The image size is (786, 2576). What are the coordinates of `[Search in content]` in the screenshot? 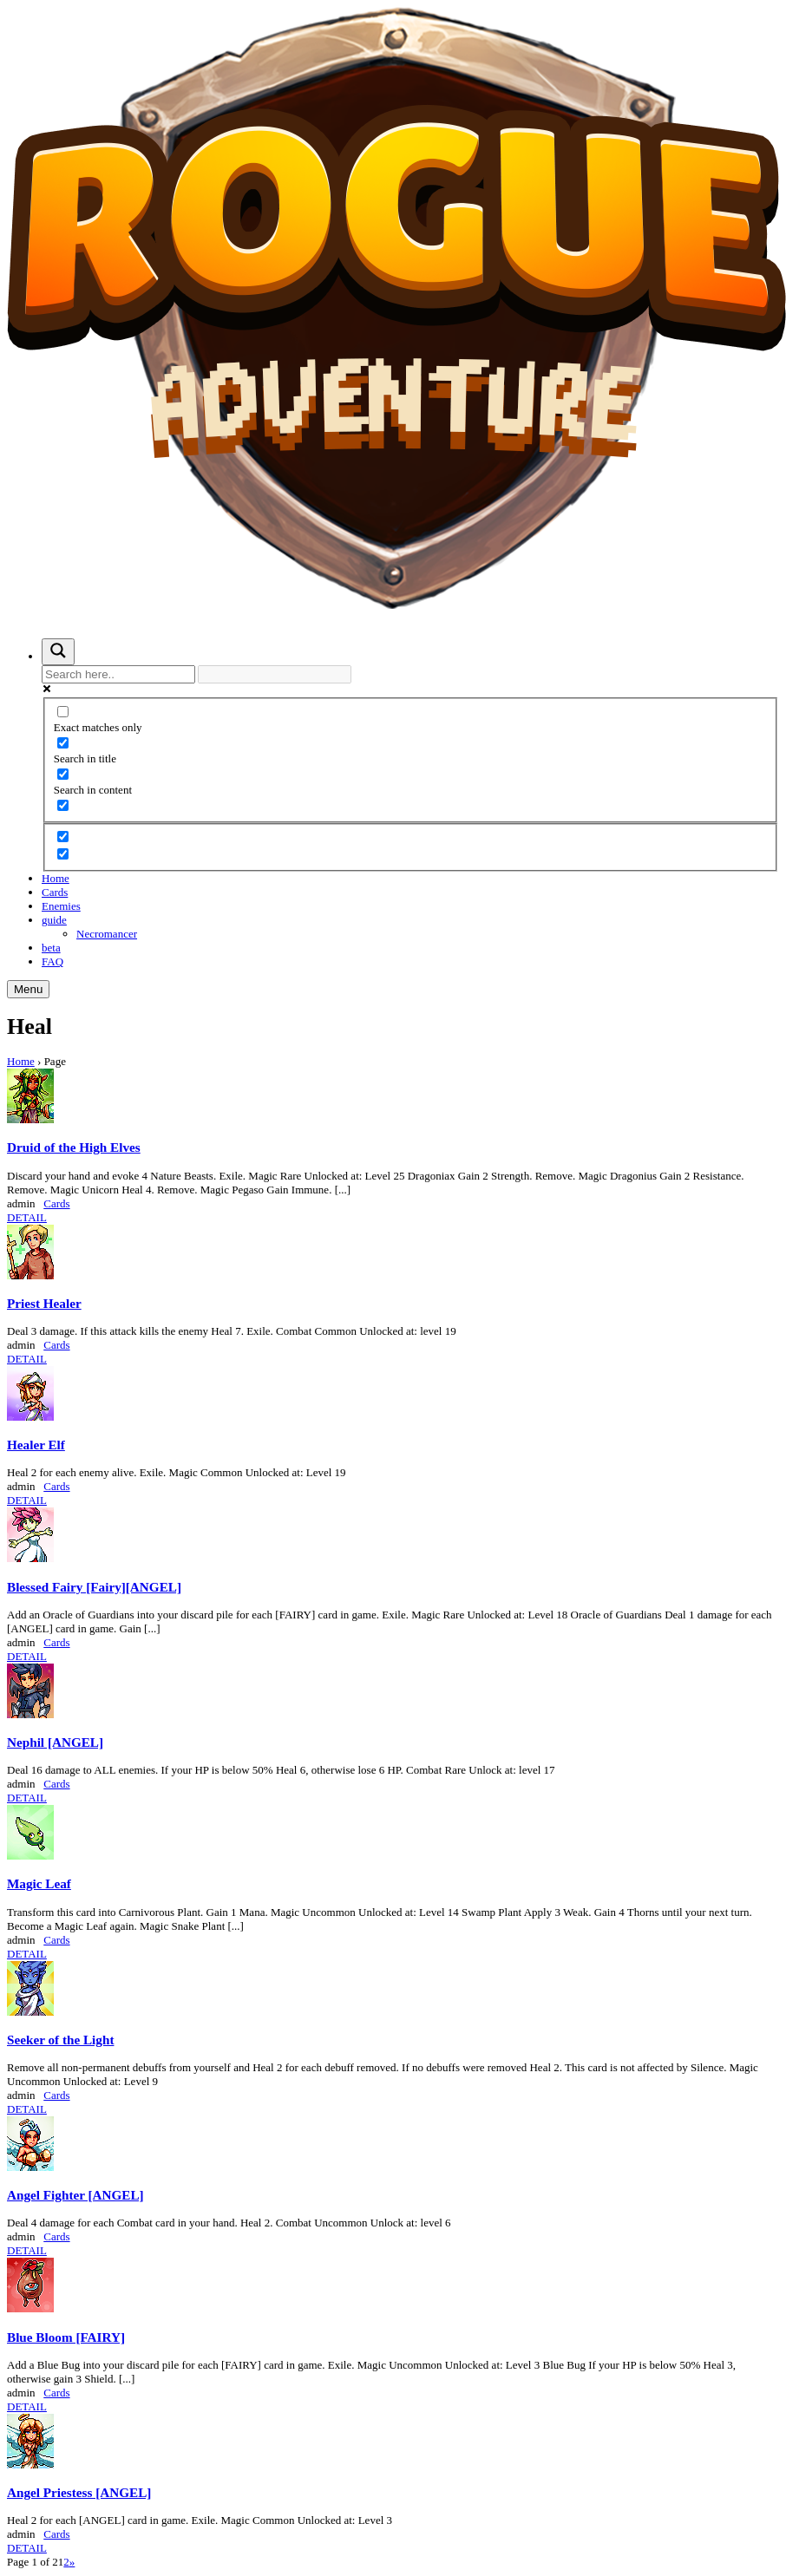 It's located at (63, 774).